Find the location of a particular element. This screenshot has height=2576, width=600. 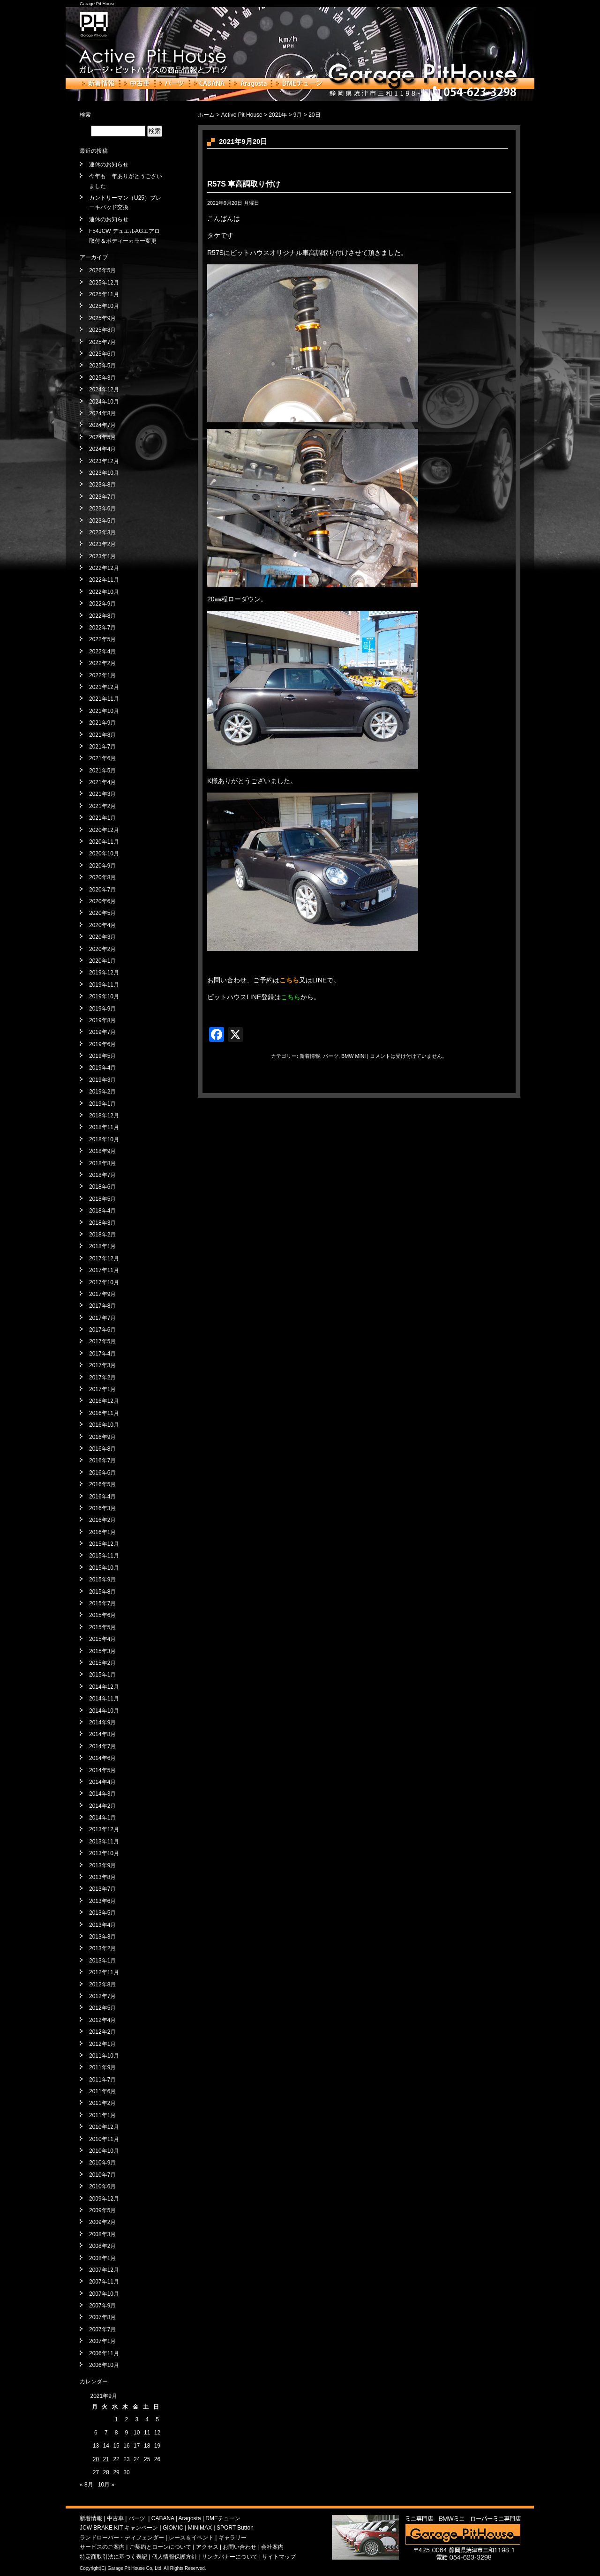

2016年2月 is located at coordinates (102, 1520).